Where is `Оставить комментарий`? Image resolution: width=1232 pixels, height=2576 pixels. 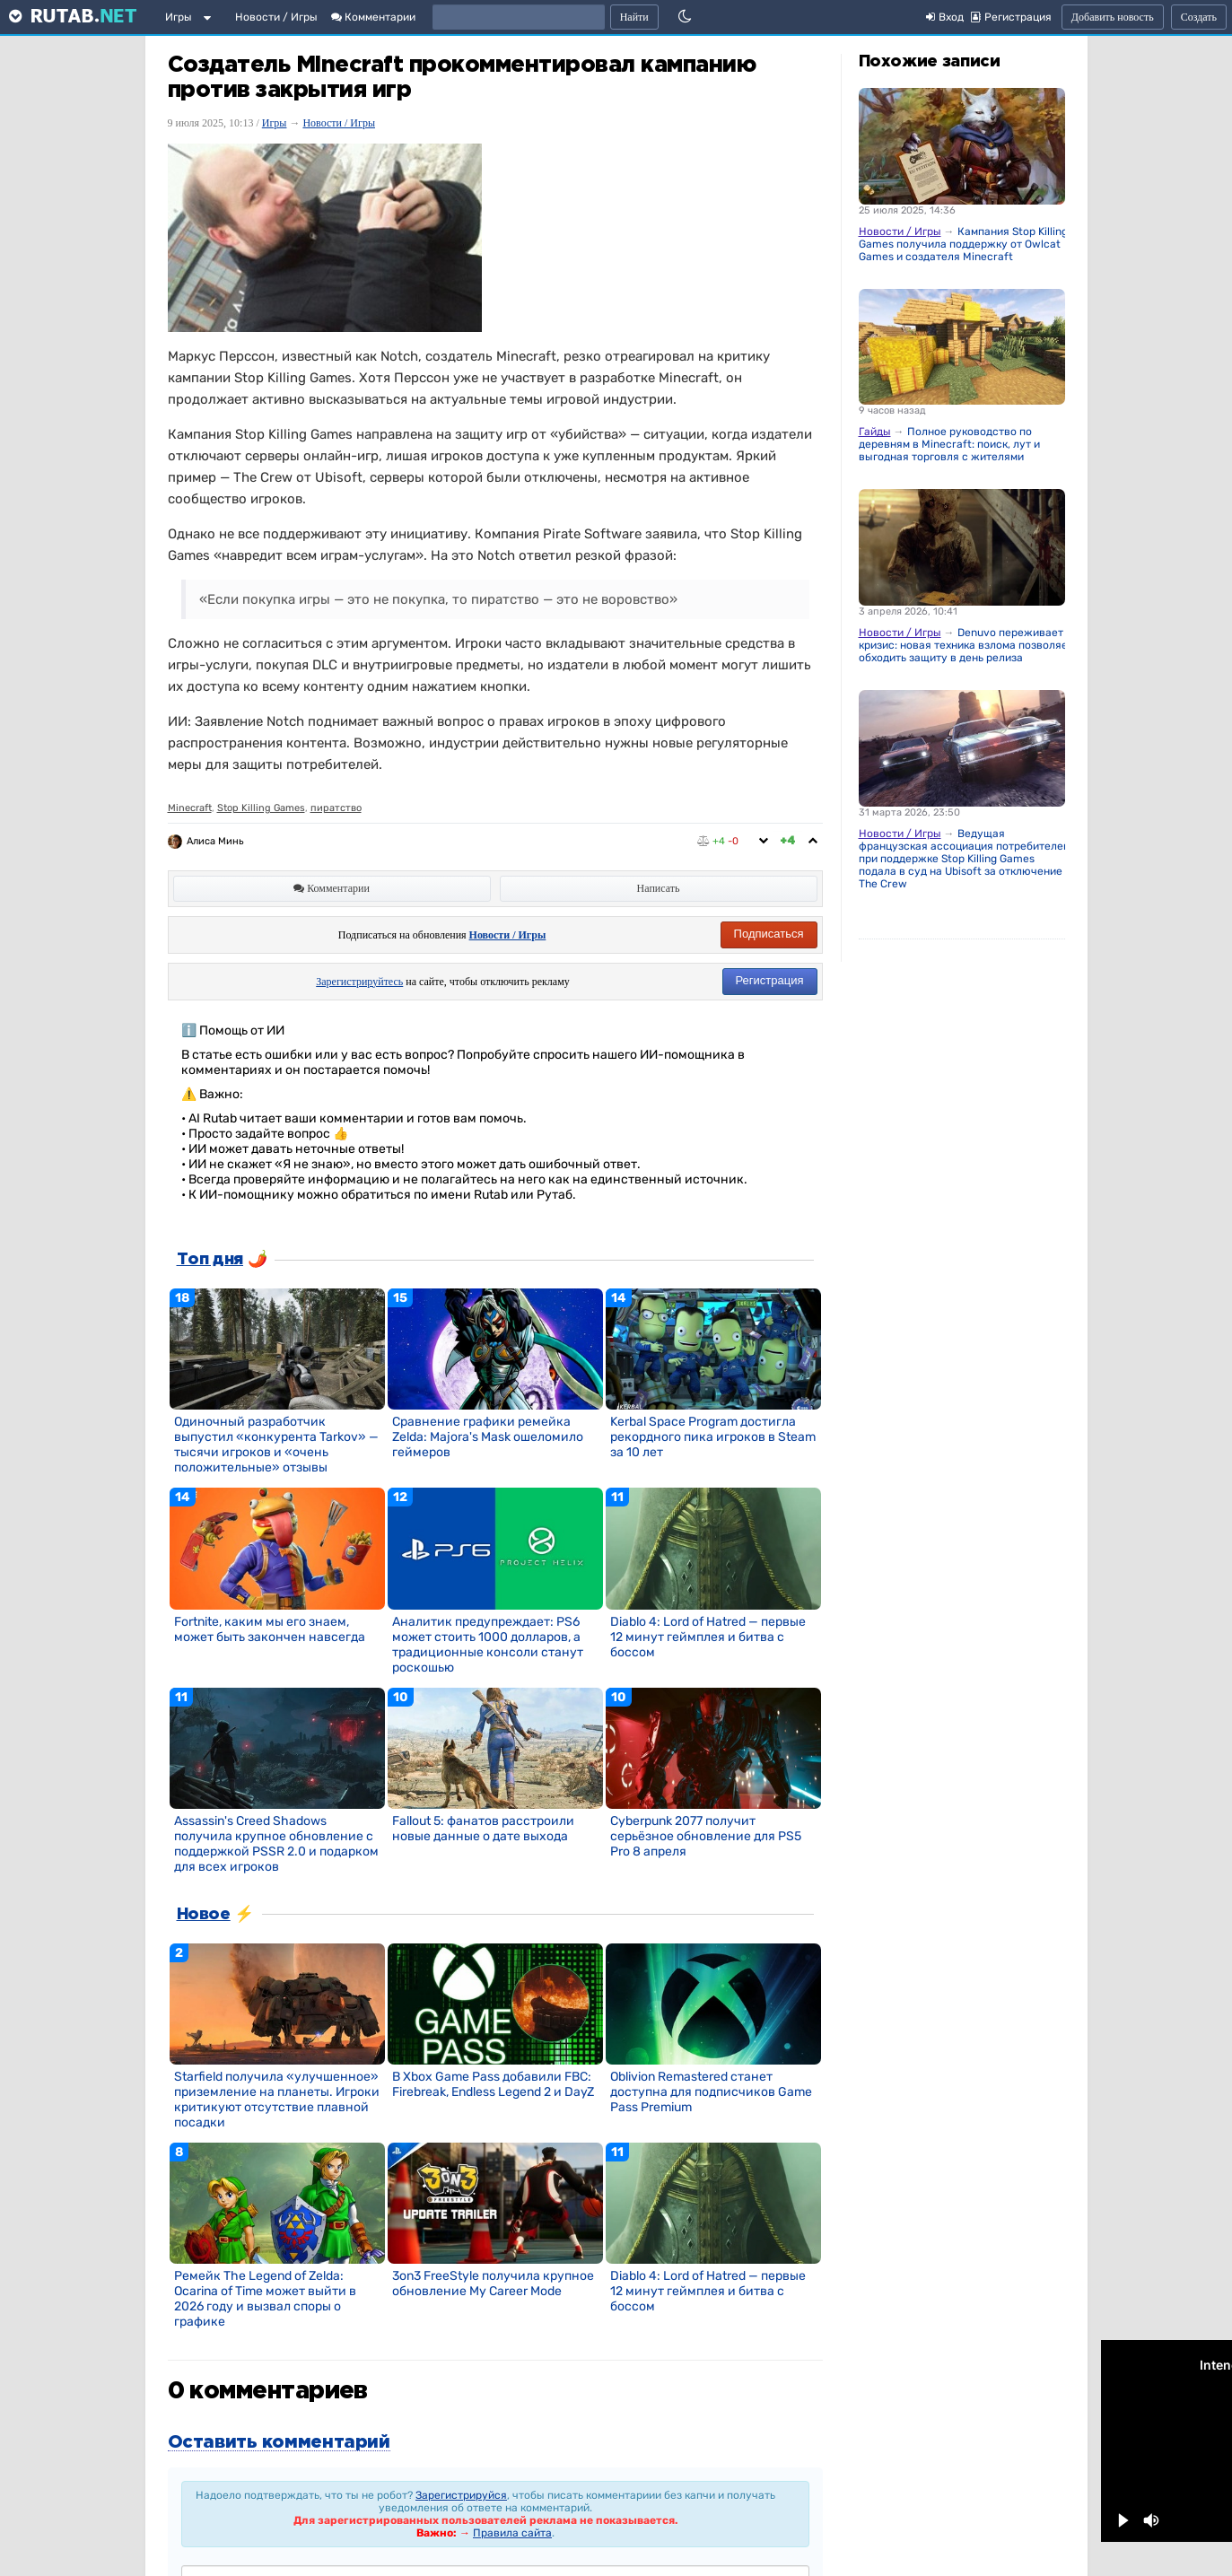
Оставить комментарий is located at coordinates (279, 2442).